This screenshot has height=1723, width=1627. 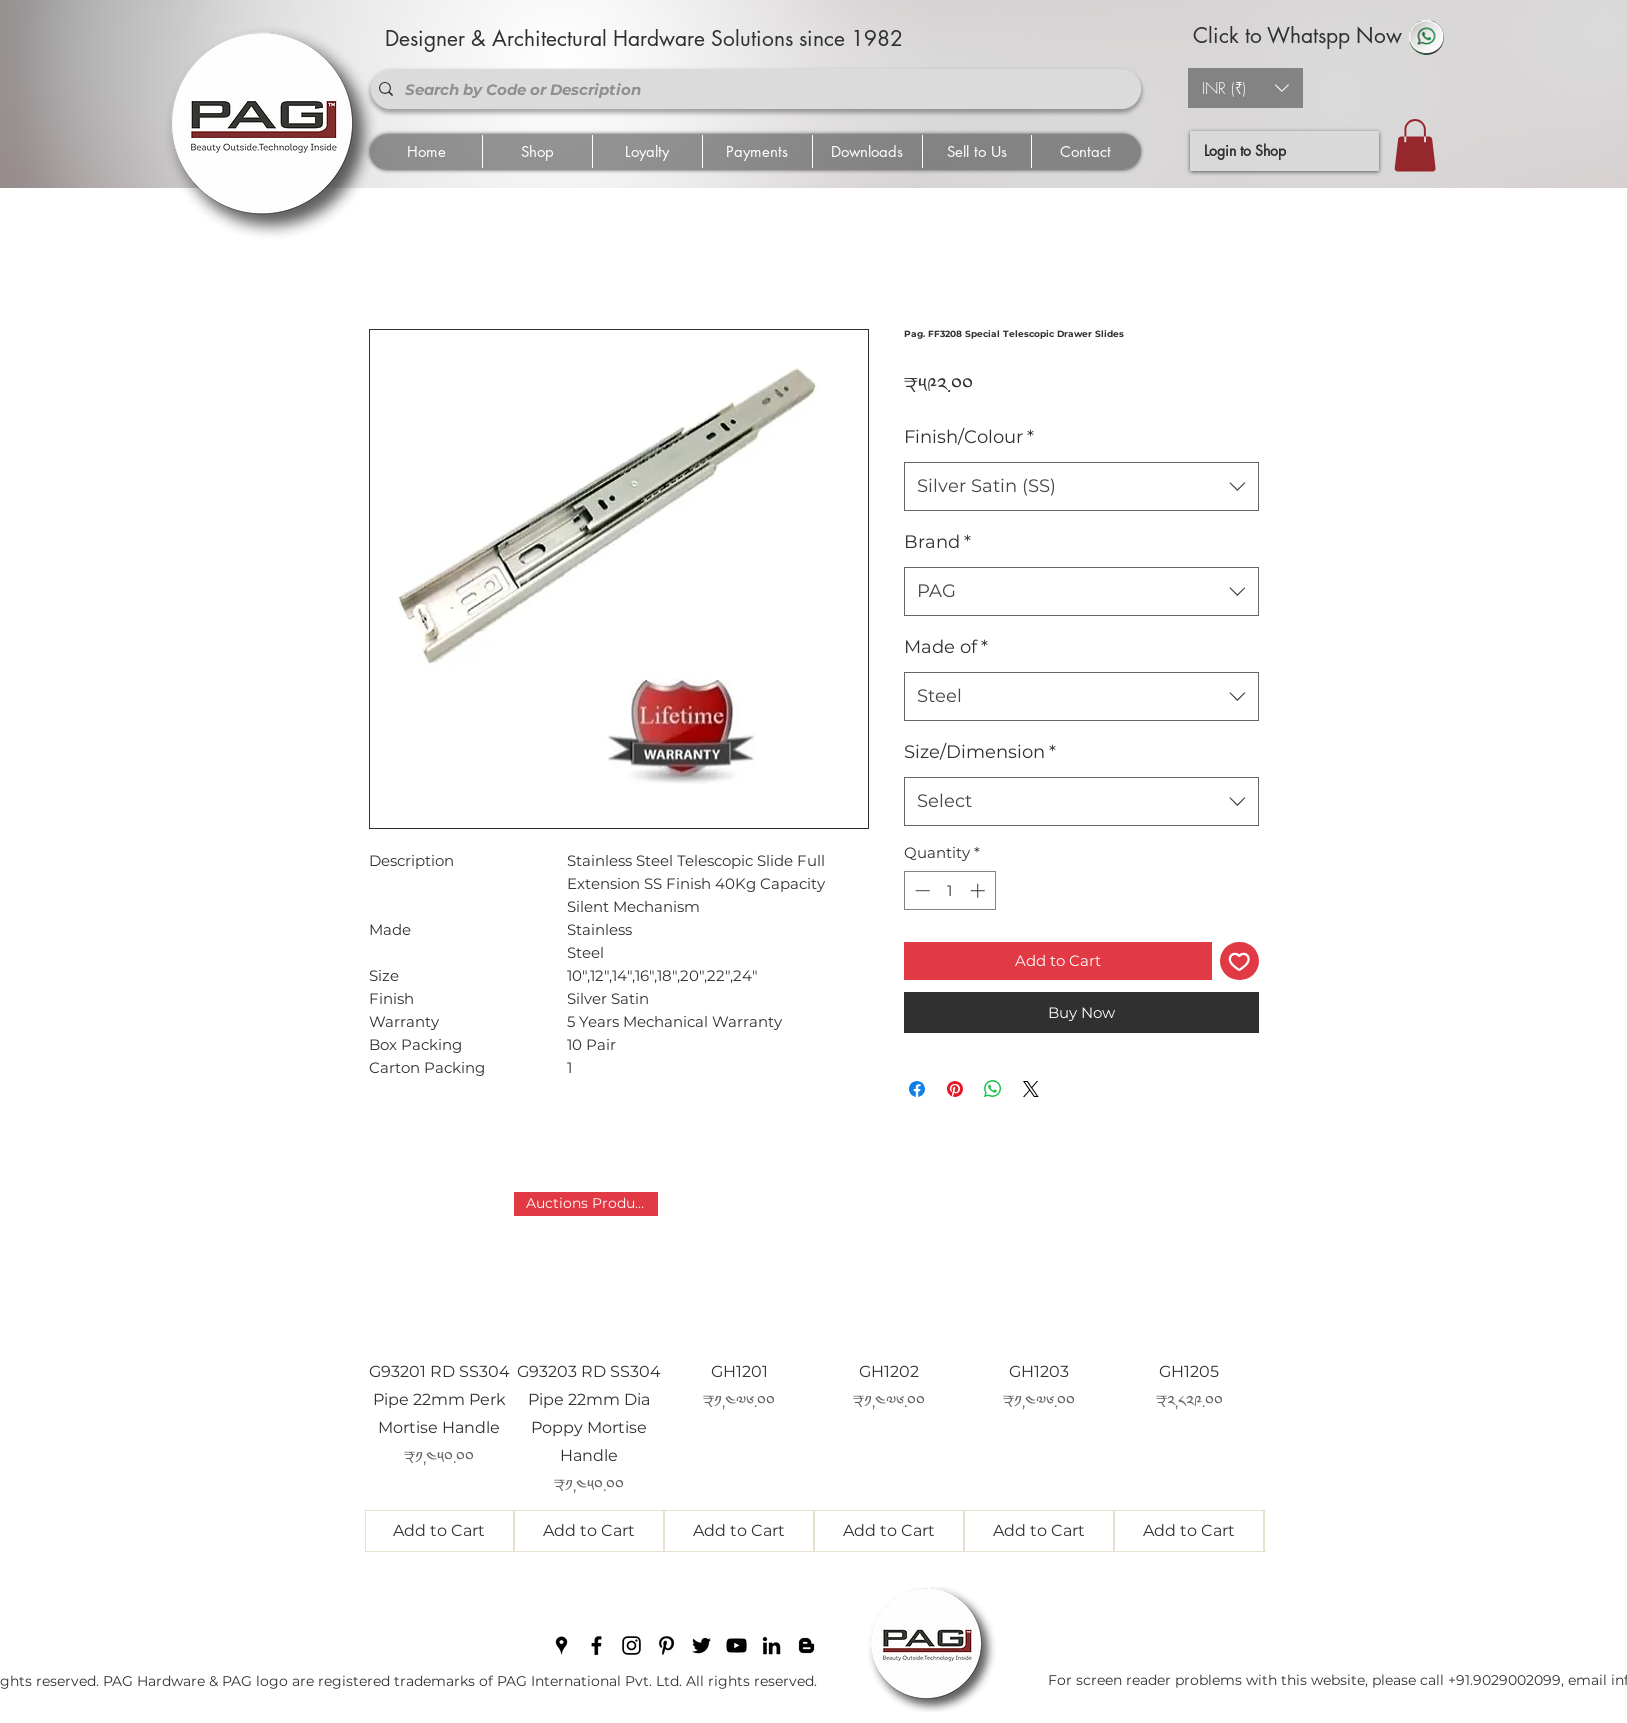 I want to click on [Share on WhatsApp], so click(x=993, y=1089).